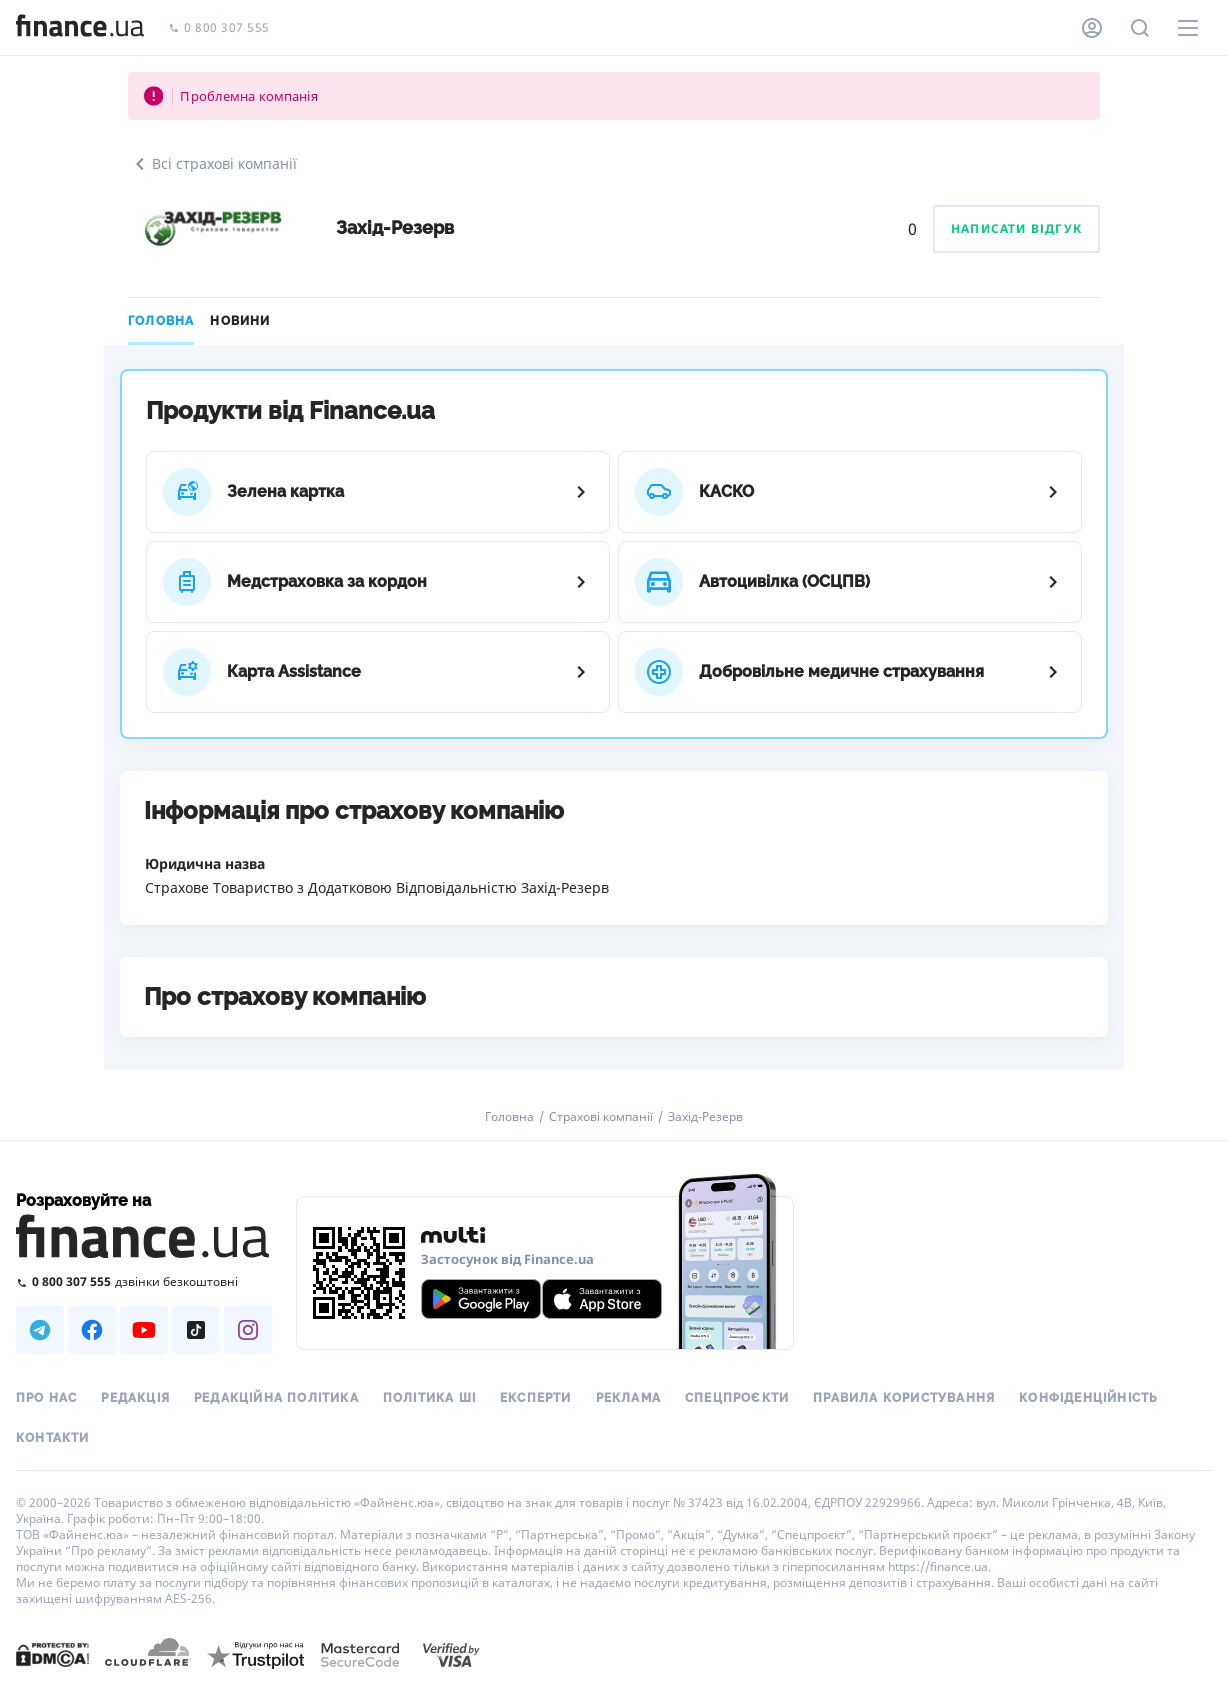 The height and width of the screenshot is (1695, 1228). Describe the element at coordinates (1092, 28) in the screenshot. I see `[Особистий кабінет]` at that location.